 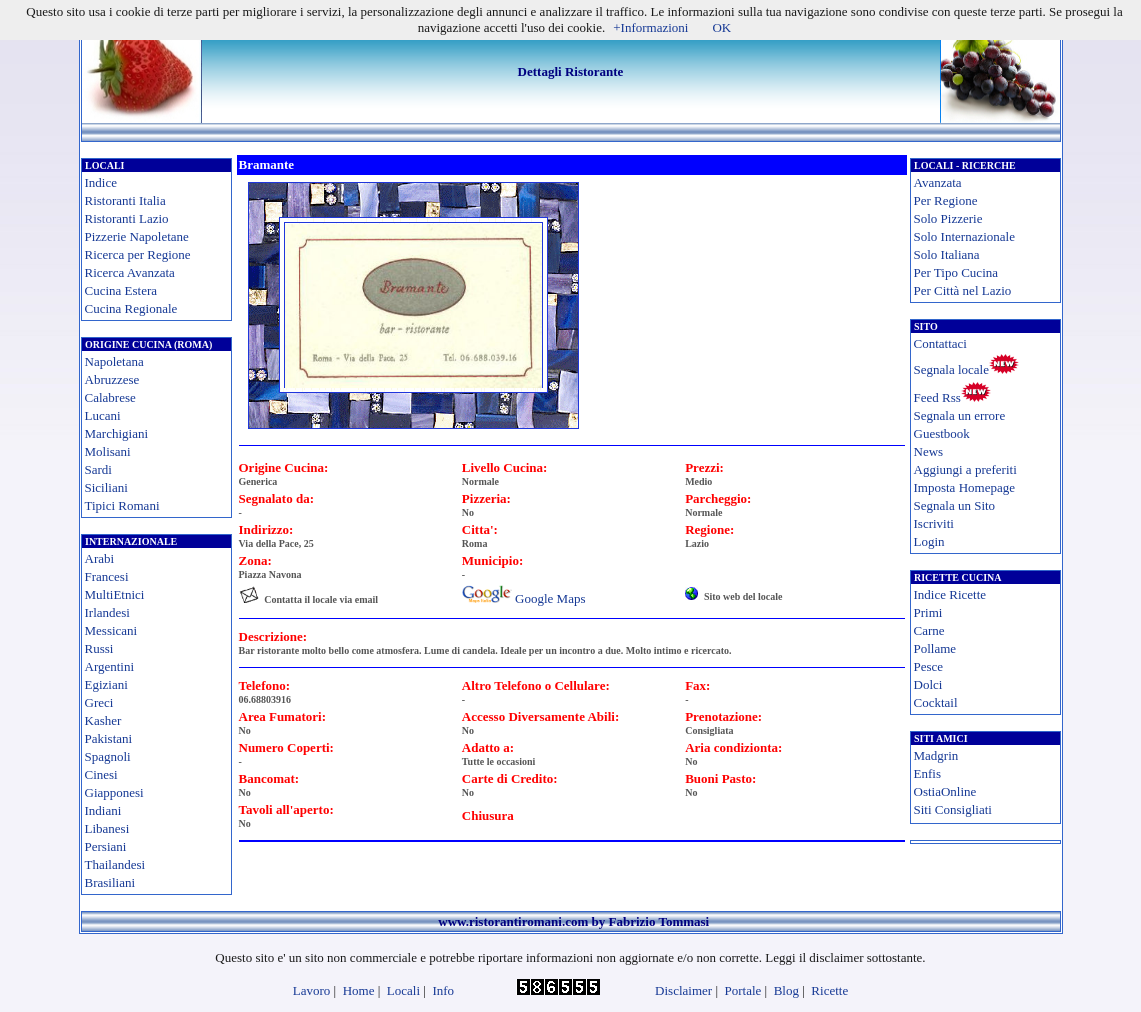 I want to click on Enfis, so click(x=927, y=773).